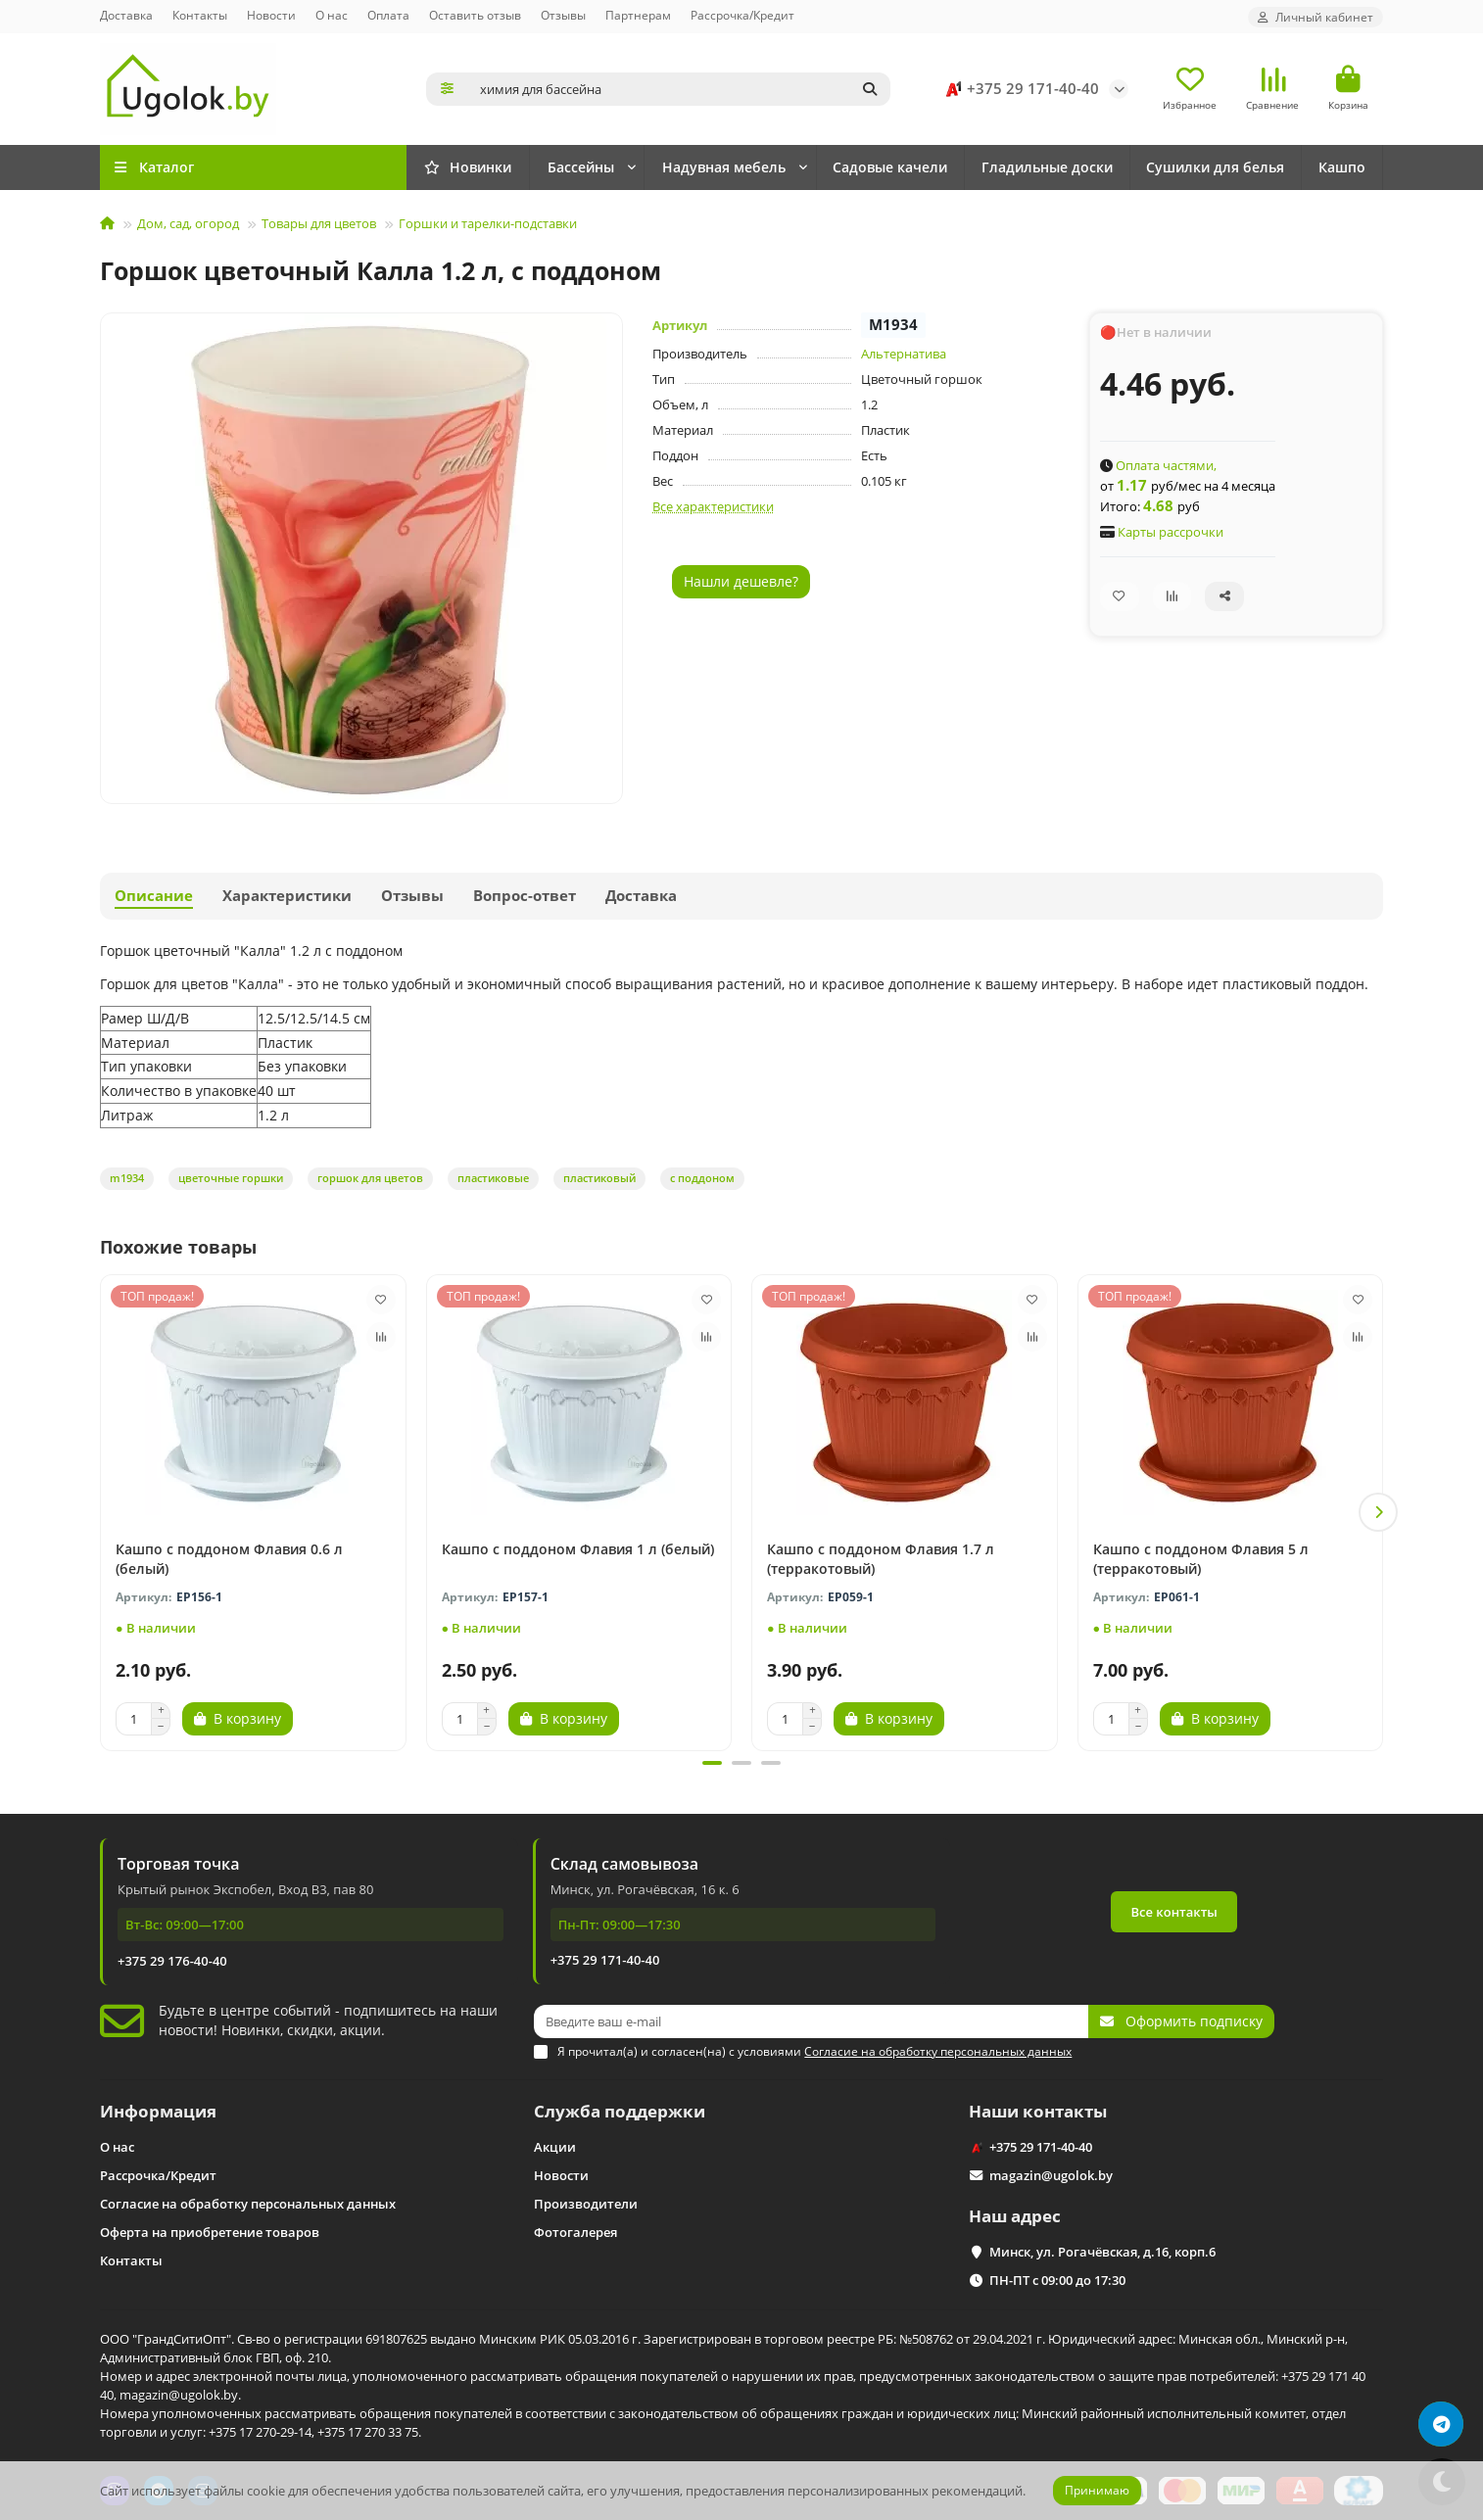  I want to click on Вопрос-ответ, so click(524, 895).